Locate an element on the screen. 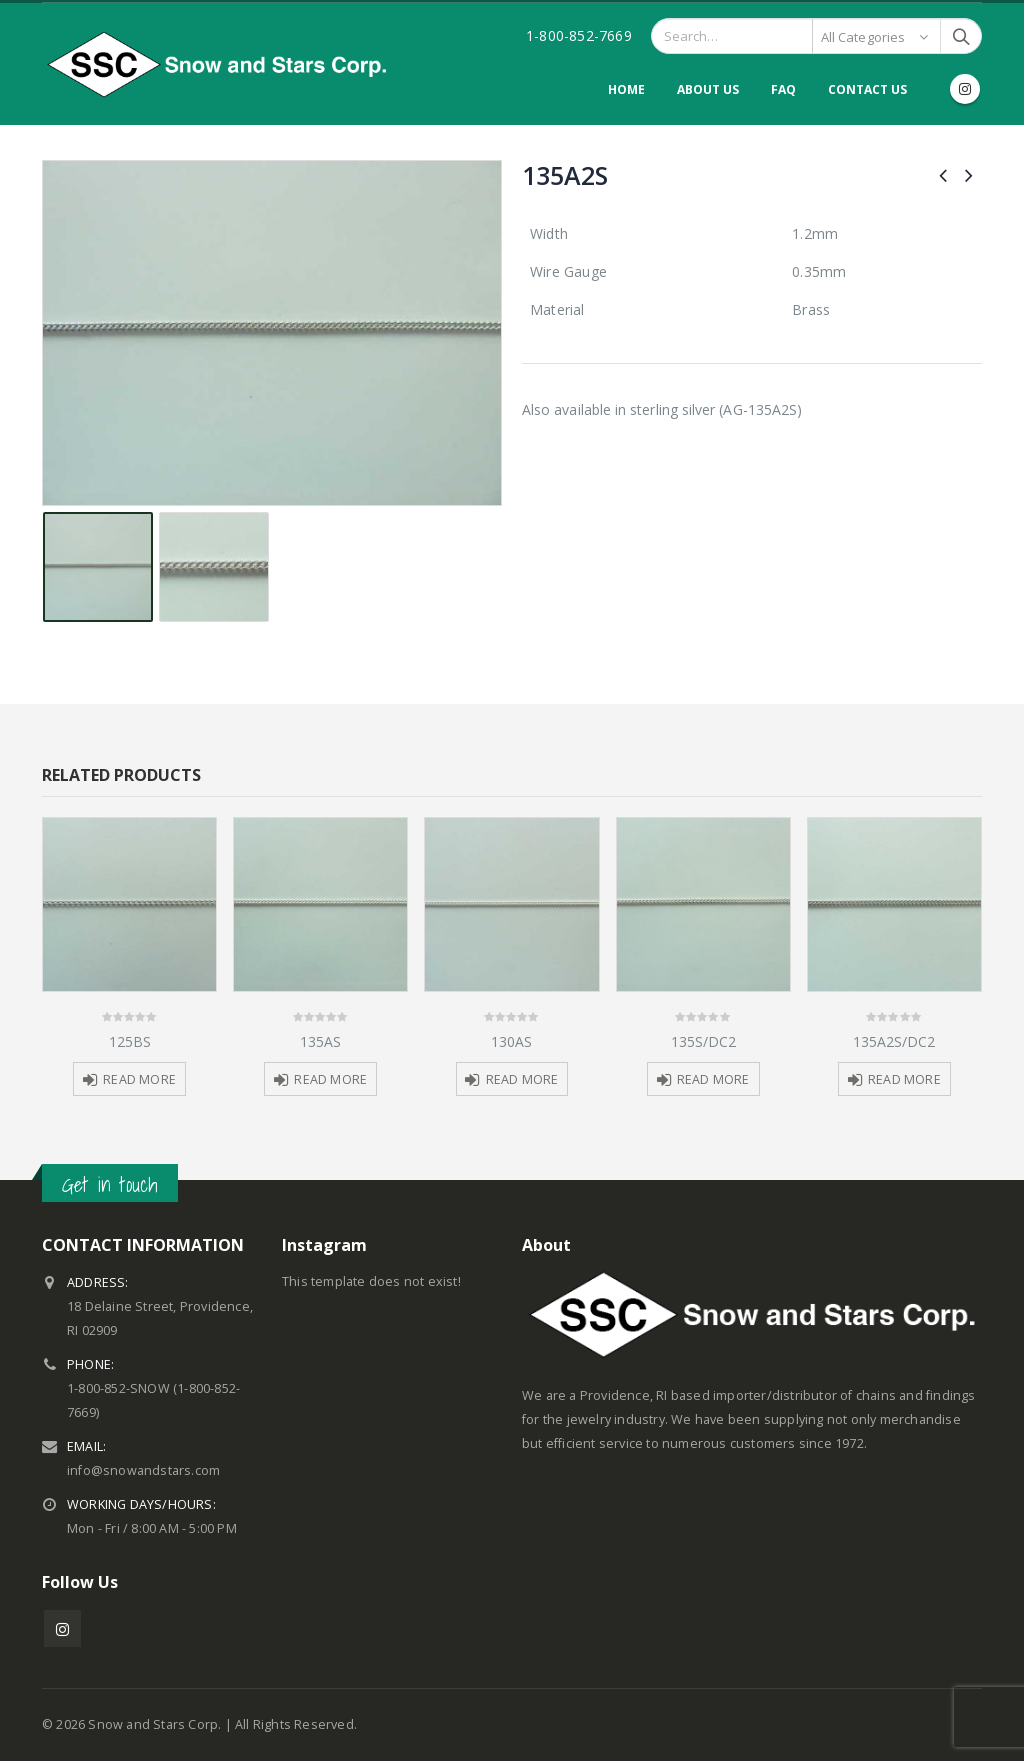 This screenshot has width=1024, height=1761. Home is located at coordinates (626, 89).